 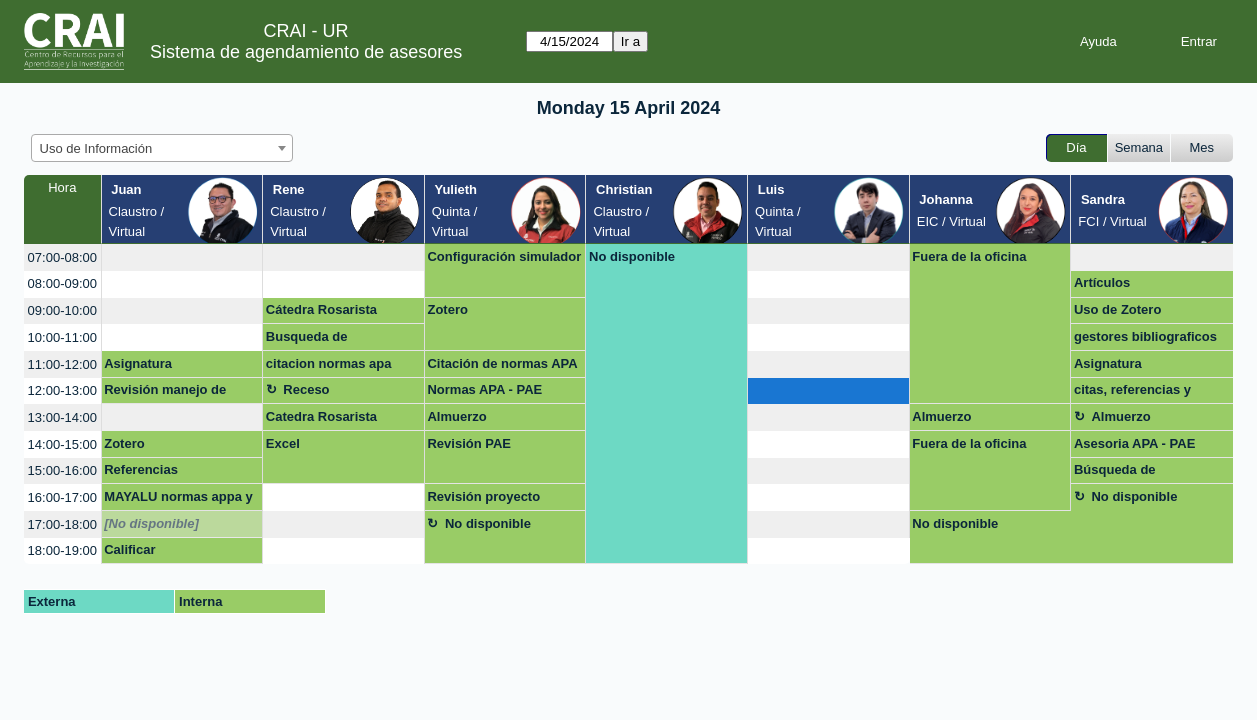 What do you see at coordinates (62, 257) in the screenshot?
I see `07:00-08:00` at bounding box center [62, 257].